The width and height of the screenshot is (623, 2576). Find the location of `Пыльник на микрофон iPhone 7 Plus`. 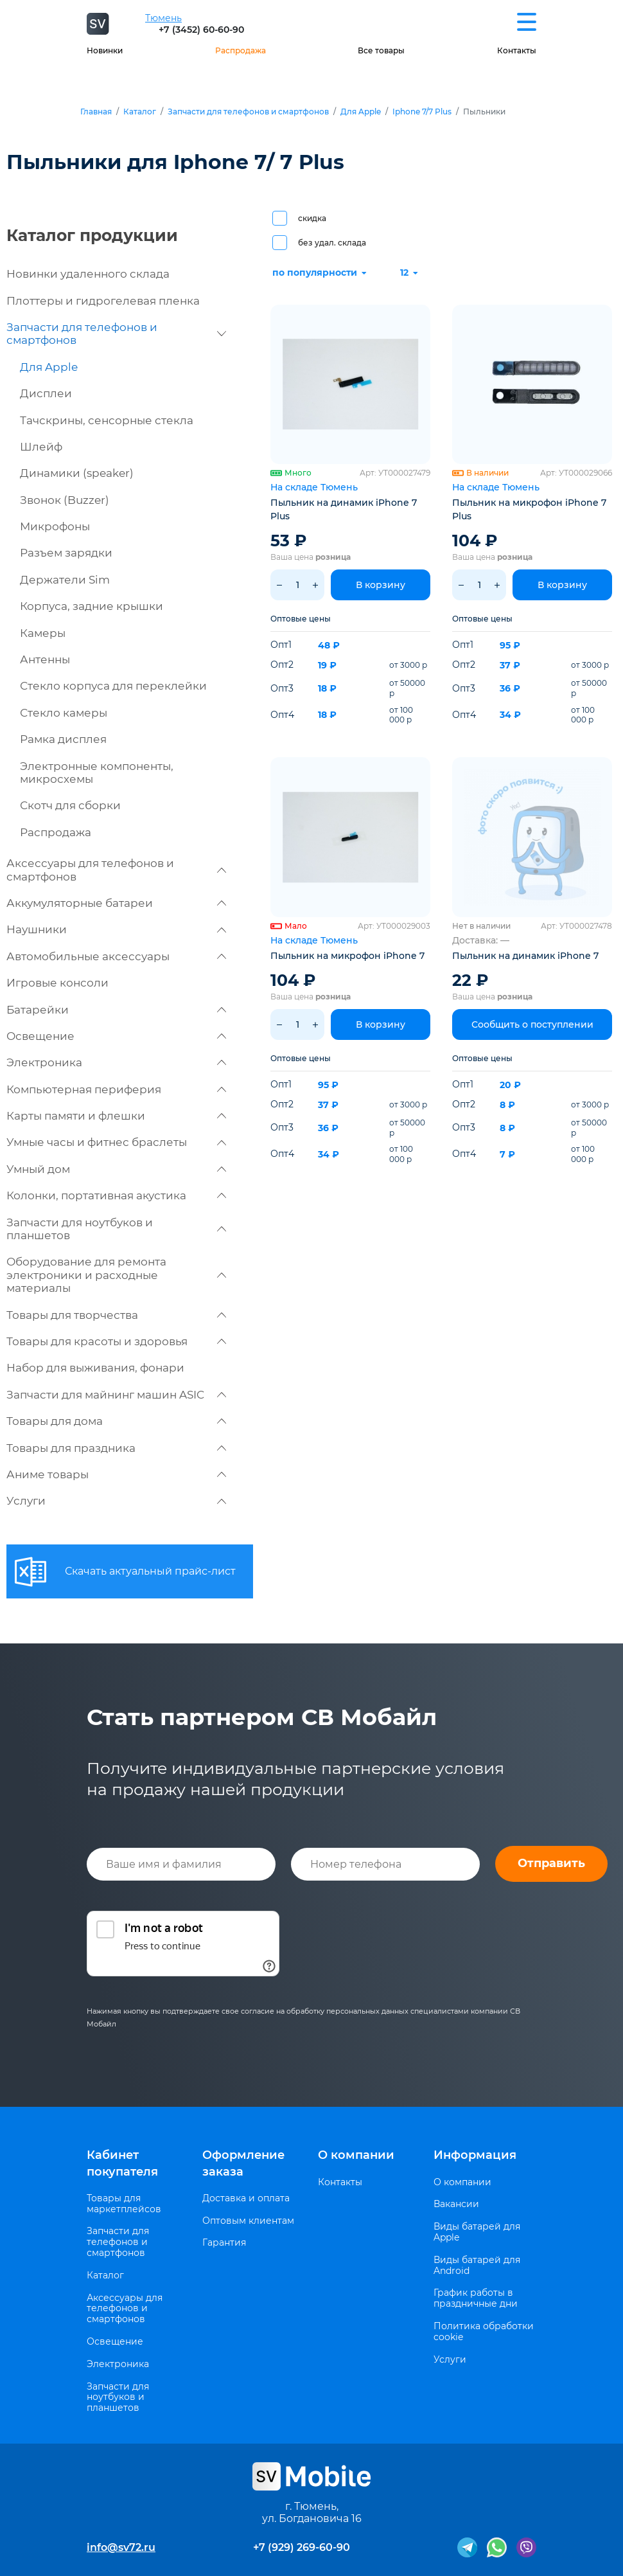

Пыльник на микрофон iPhone 7 Plus is located at coordinates (529, 509).